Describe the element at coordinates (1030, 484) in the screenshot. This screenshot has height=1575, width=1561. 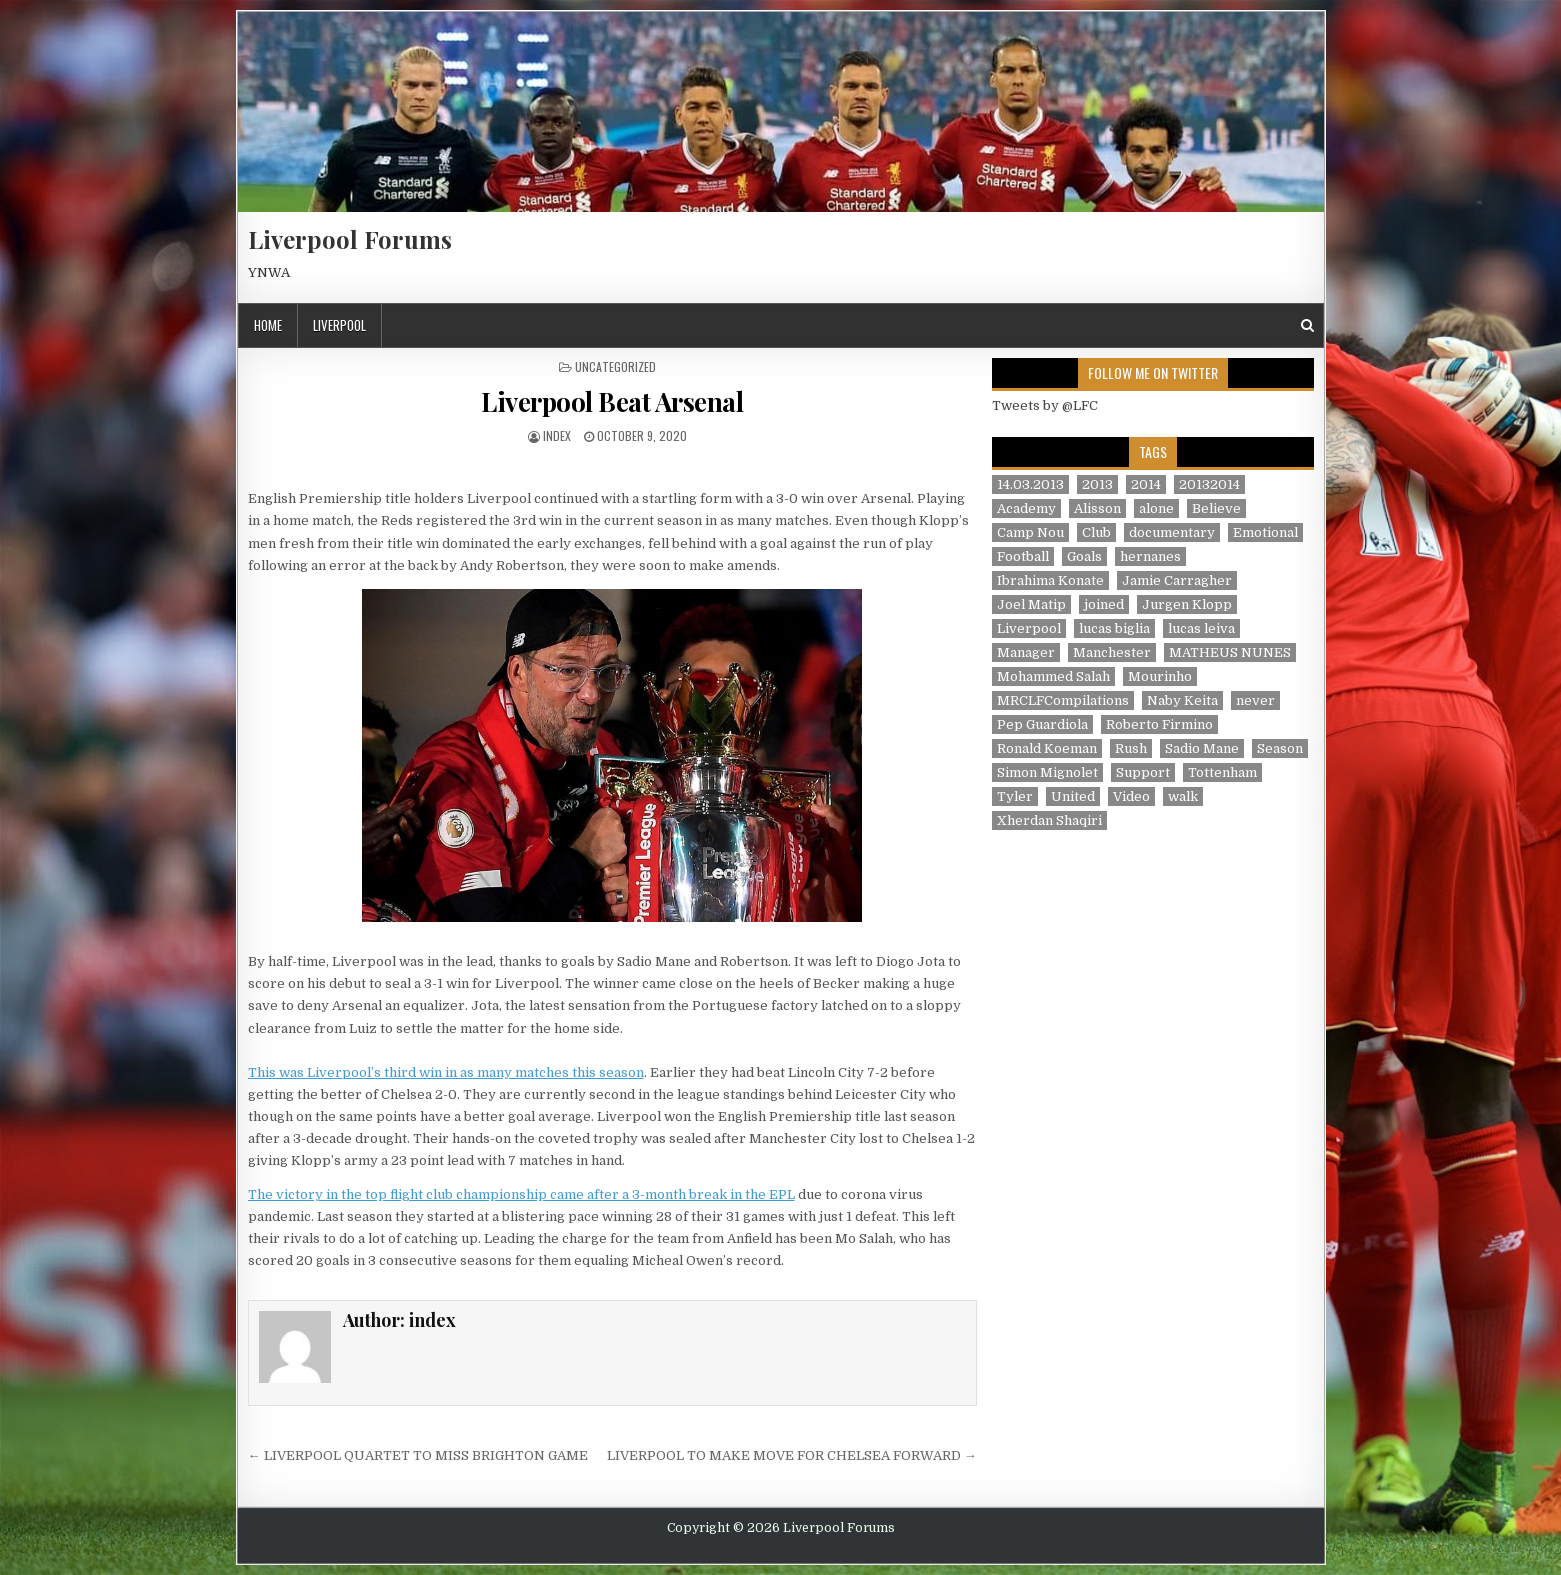
I see `14.03.2013 [14.03.2013 (1 item)]` at that location.